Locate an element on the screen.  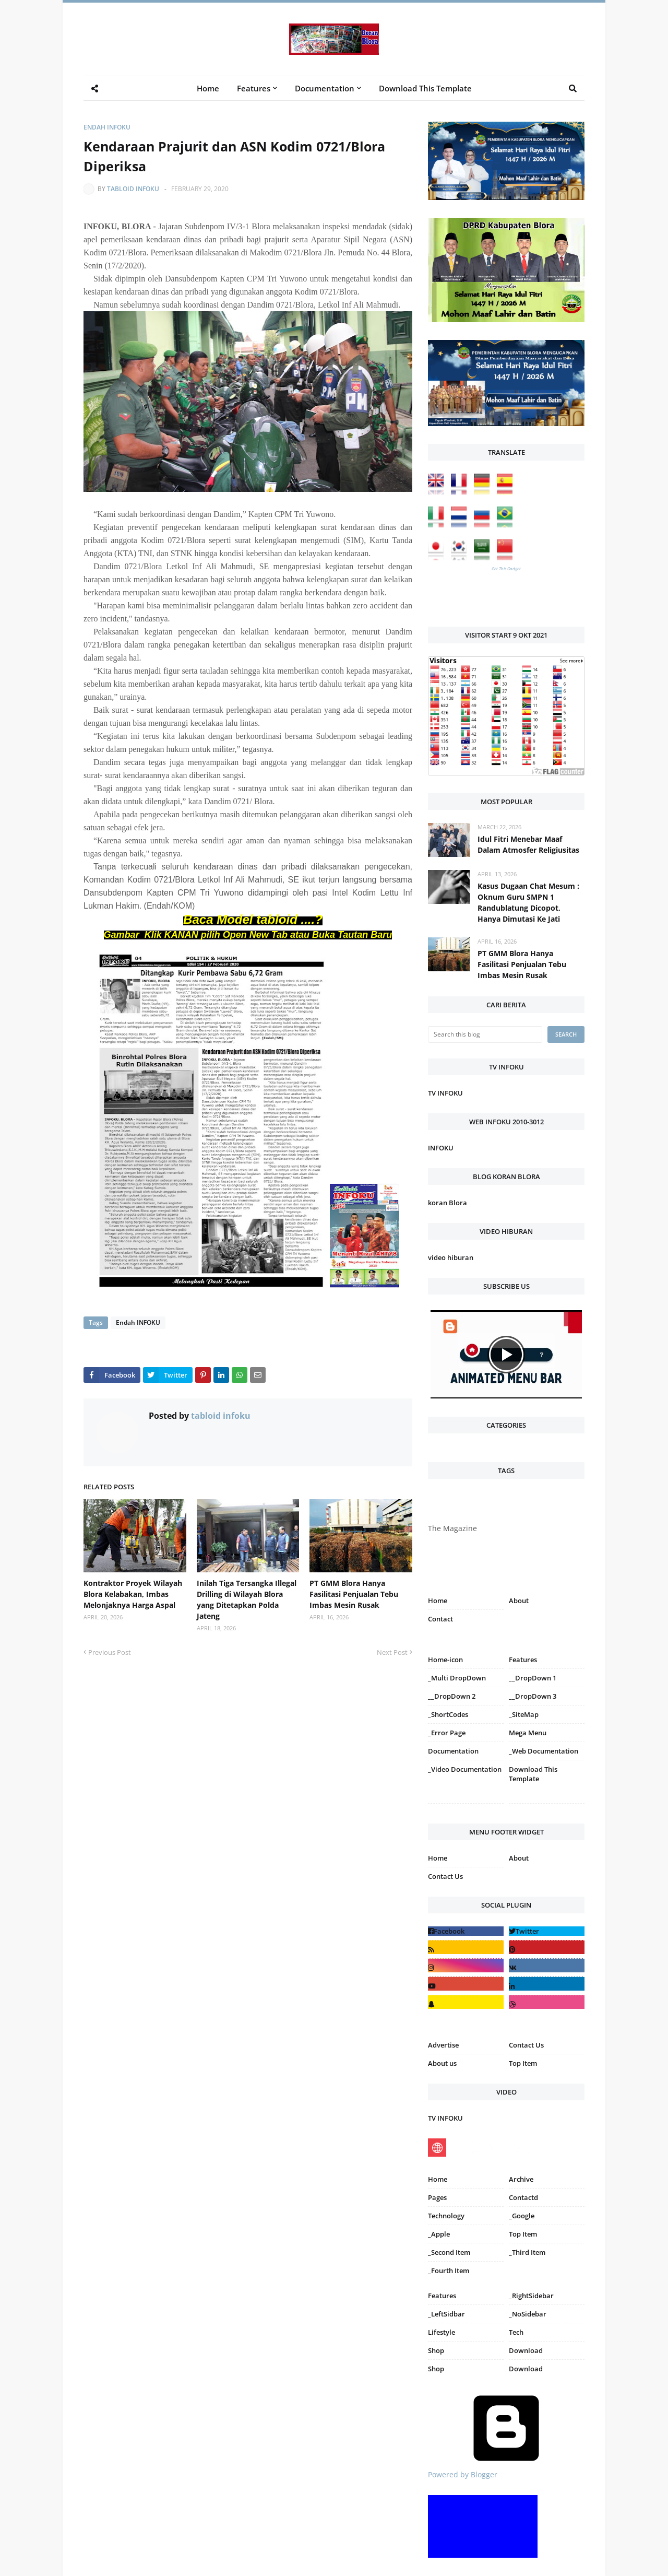
Next Post is located at coordinates (392, 1652).